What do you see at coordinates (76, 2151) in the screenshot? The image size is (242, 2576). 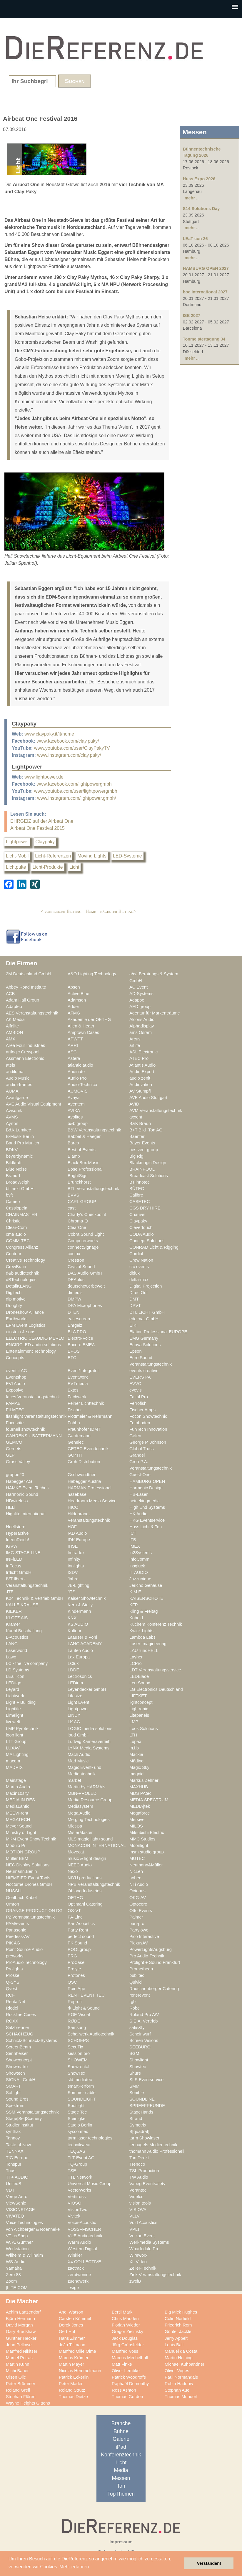 I see `TEQSAS` at bounding box center [76, 2151].